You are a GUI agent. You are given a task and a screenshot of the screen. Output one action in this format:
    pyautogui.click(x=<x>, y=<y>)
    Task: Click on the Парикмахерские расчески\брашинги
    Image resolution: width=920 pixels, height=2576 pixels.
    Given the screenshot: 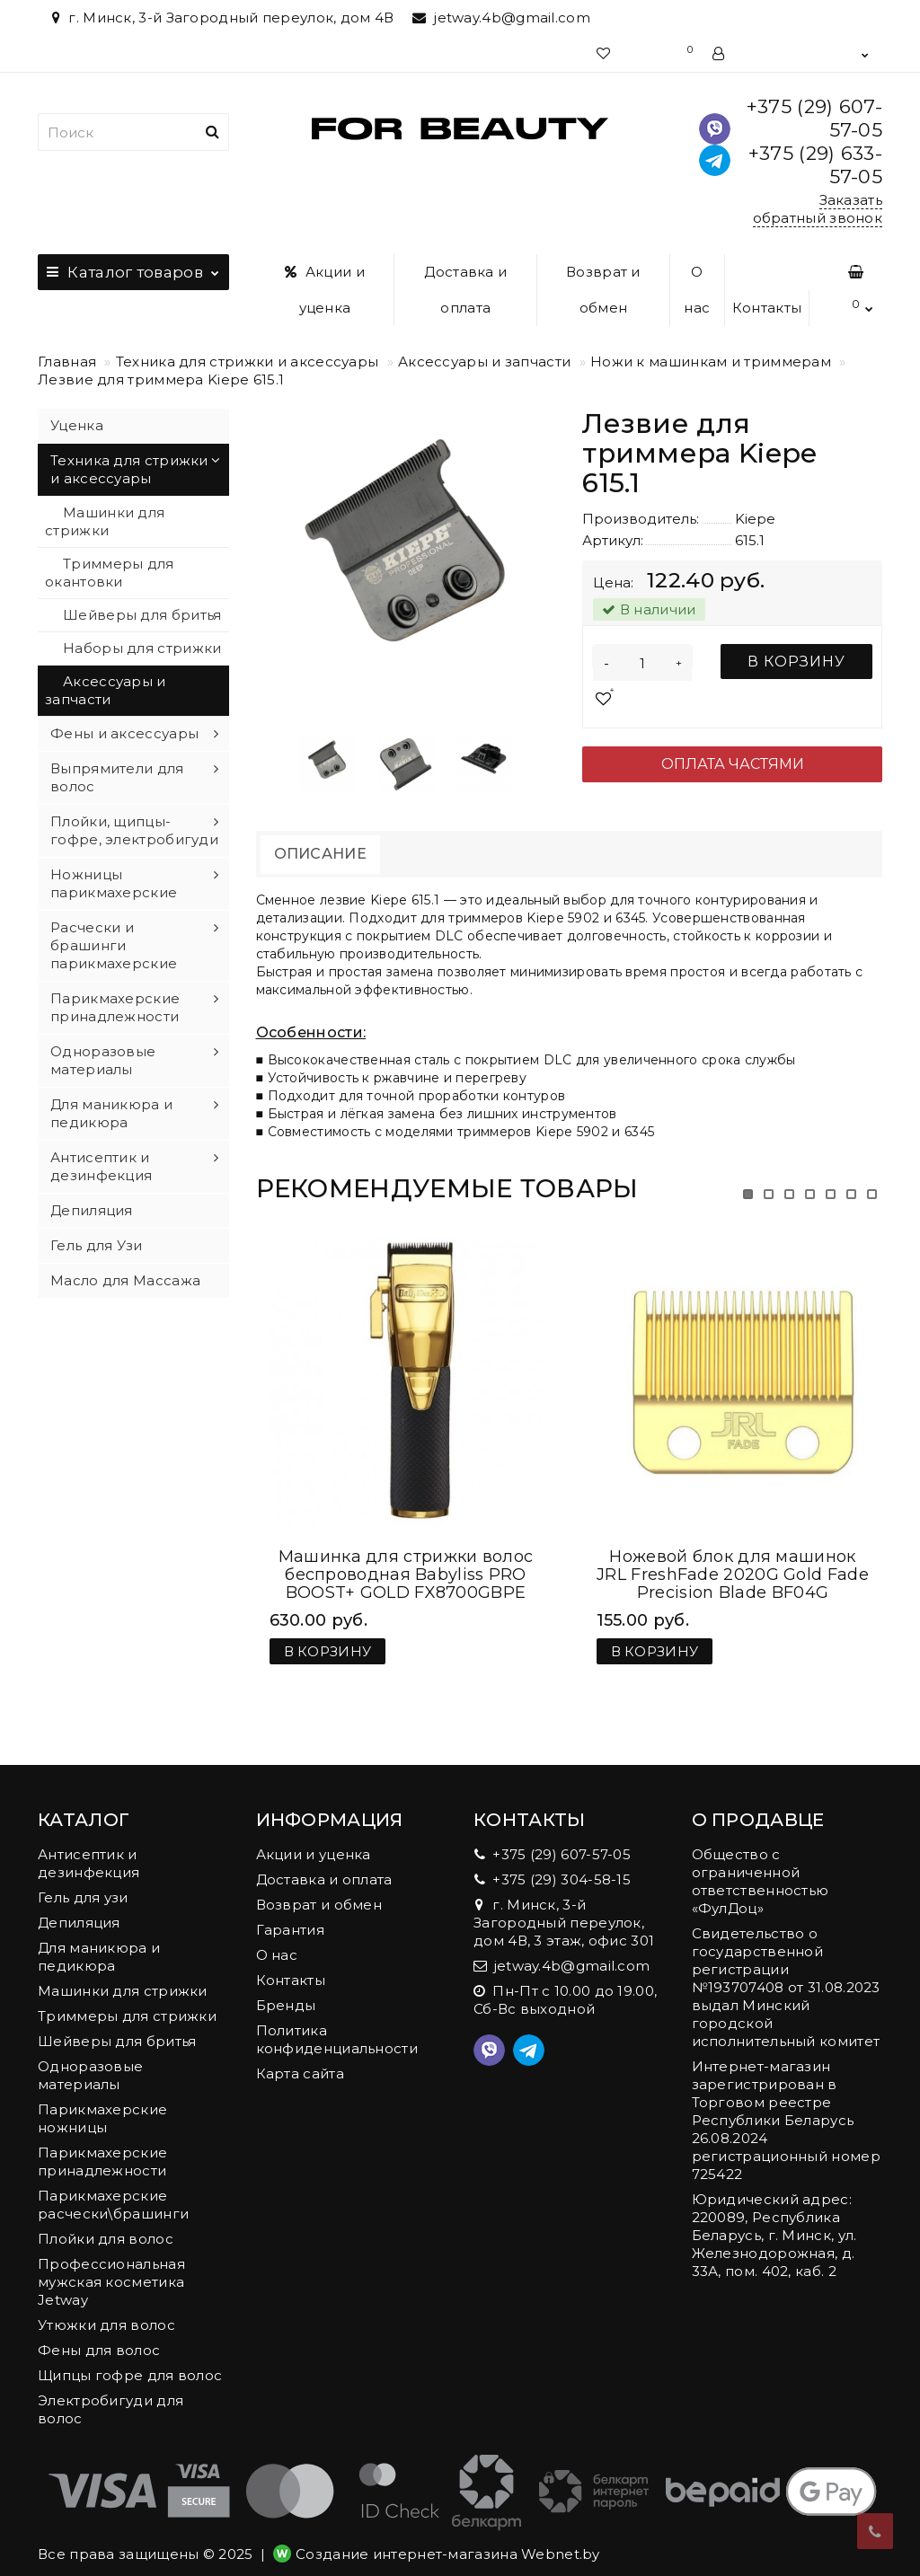 What is the action you would take?
    pyautogui.click(x=113, y=2186)
    